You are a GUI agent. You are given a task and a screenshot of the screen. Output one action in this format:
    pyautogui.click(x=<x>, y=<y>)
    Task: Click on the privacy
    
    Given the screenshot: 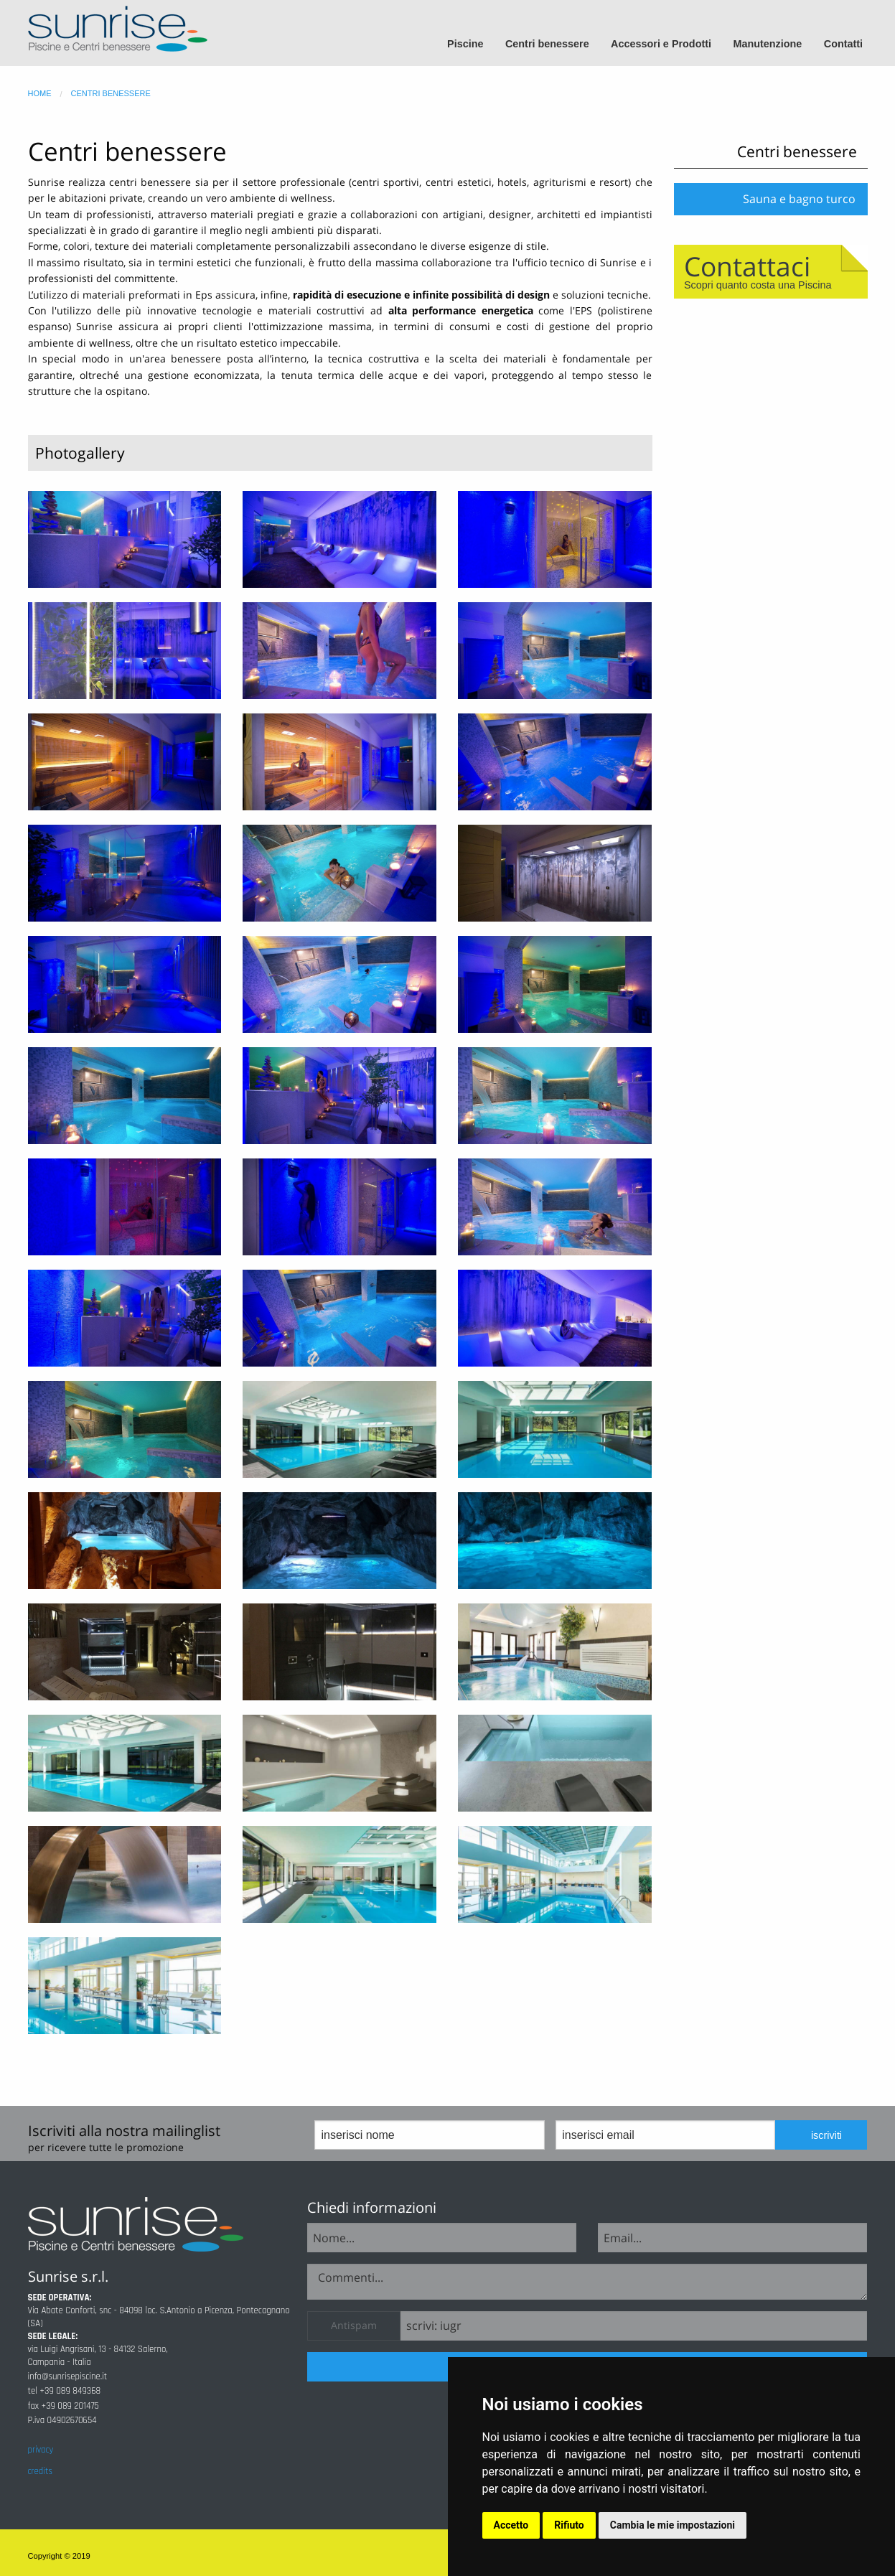 What is the action you would take?
    pyautogui.click(x=41, y=2449)
    